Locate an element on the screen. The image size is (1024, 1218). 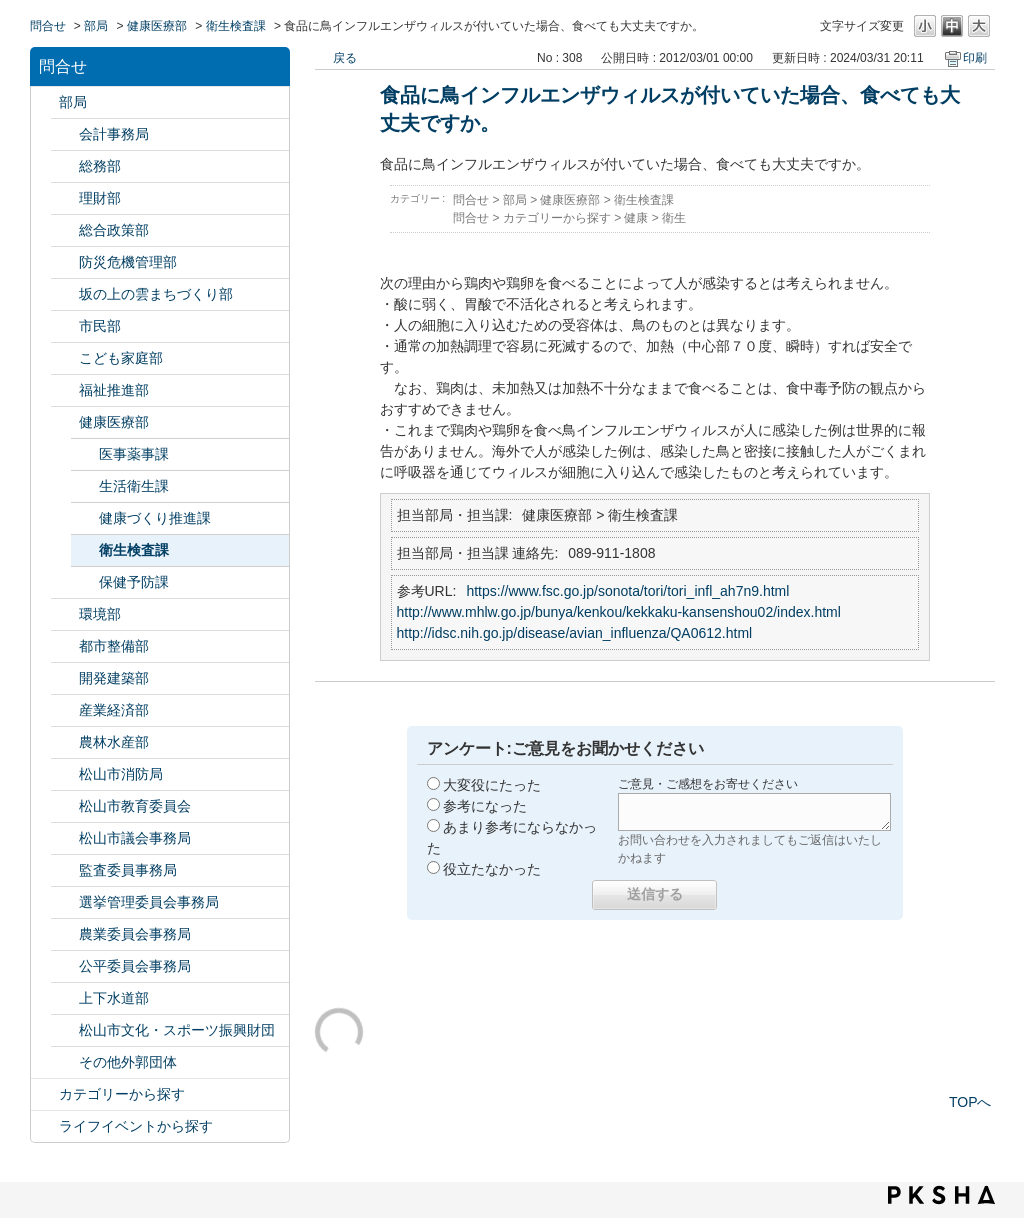
産業経済部 is located at coordinates (114, 710).